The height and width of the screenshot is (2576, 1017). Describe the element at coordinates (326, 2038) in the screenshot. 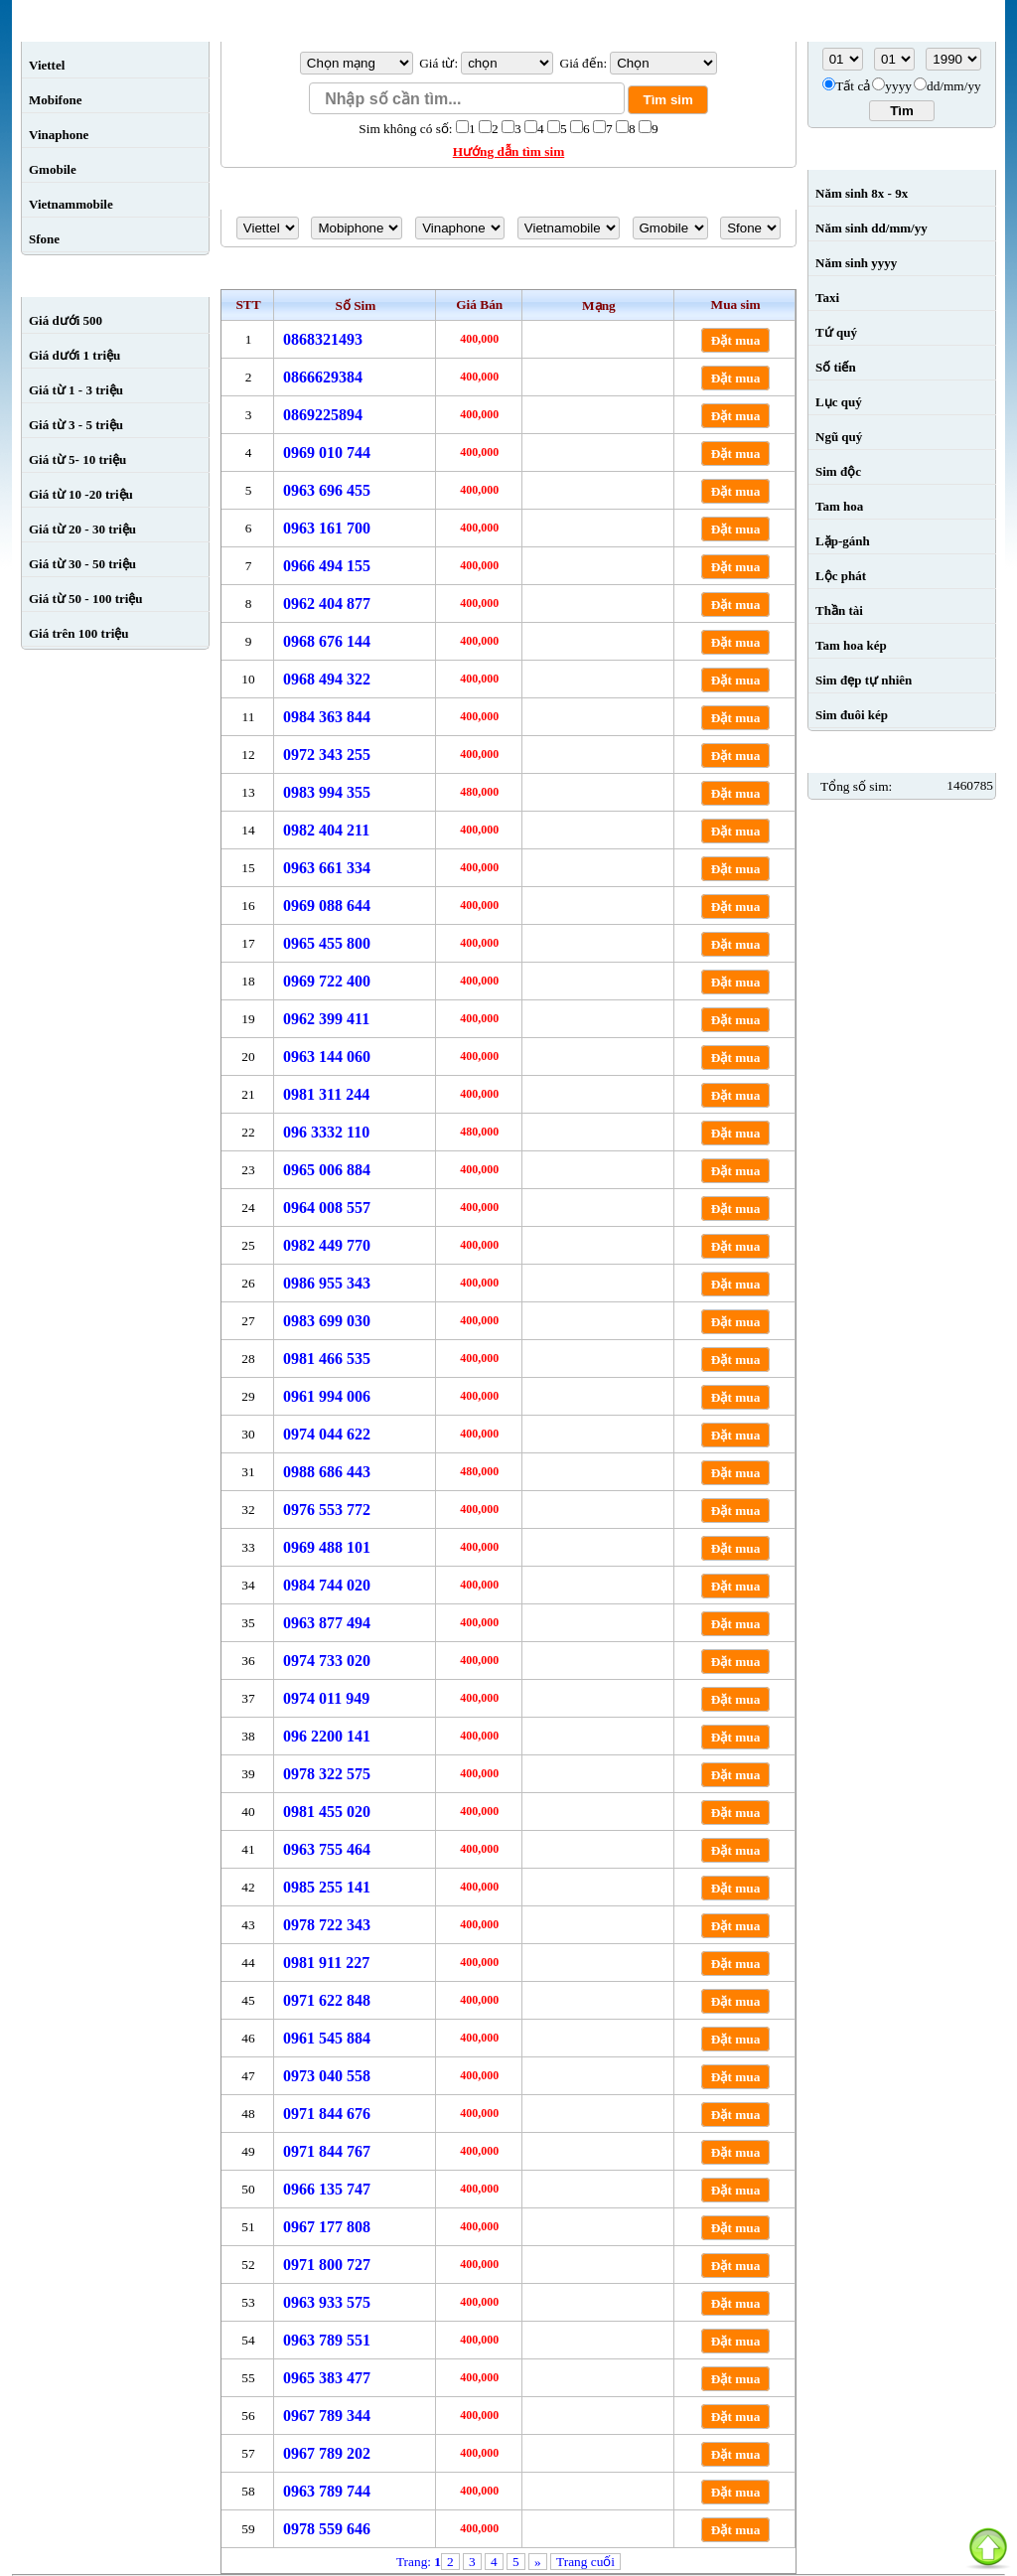

I see `0961 545 884` at that location.